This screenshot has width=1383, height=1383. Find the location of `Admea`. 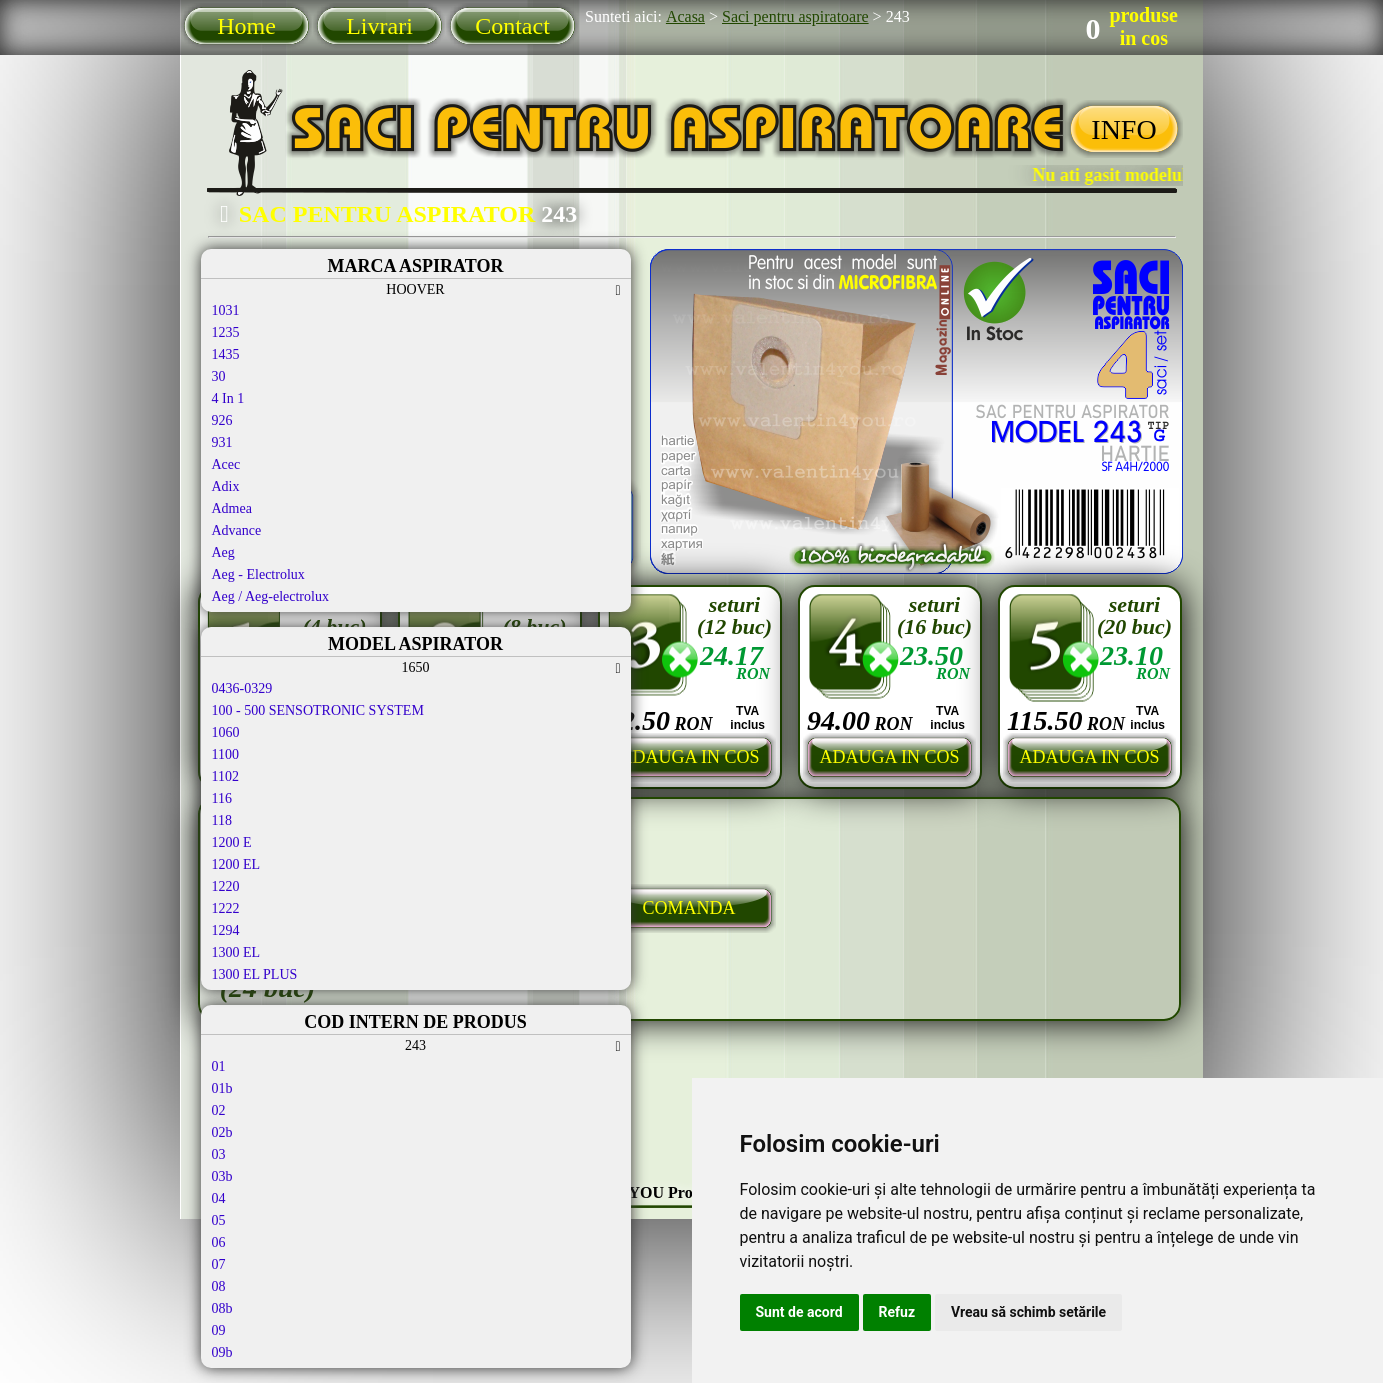

Admea is located at coordinates (232, 508).